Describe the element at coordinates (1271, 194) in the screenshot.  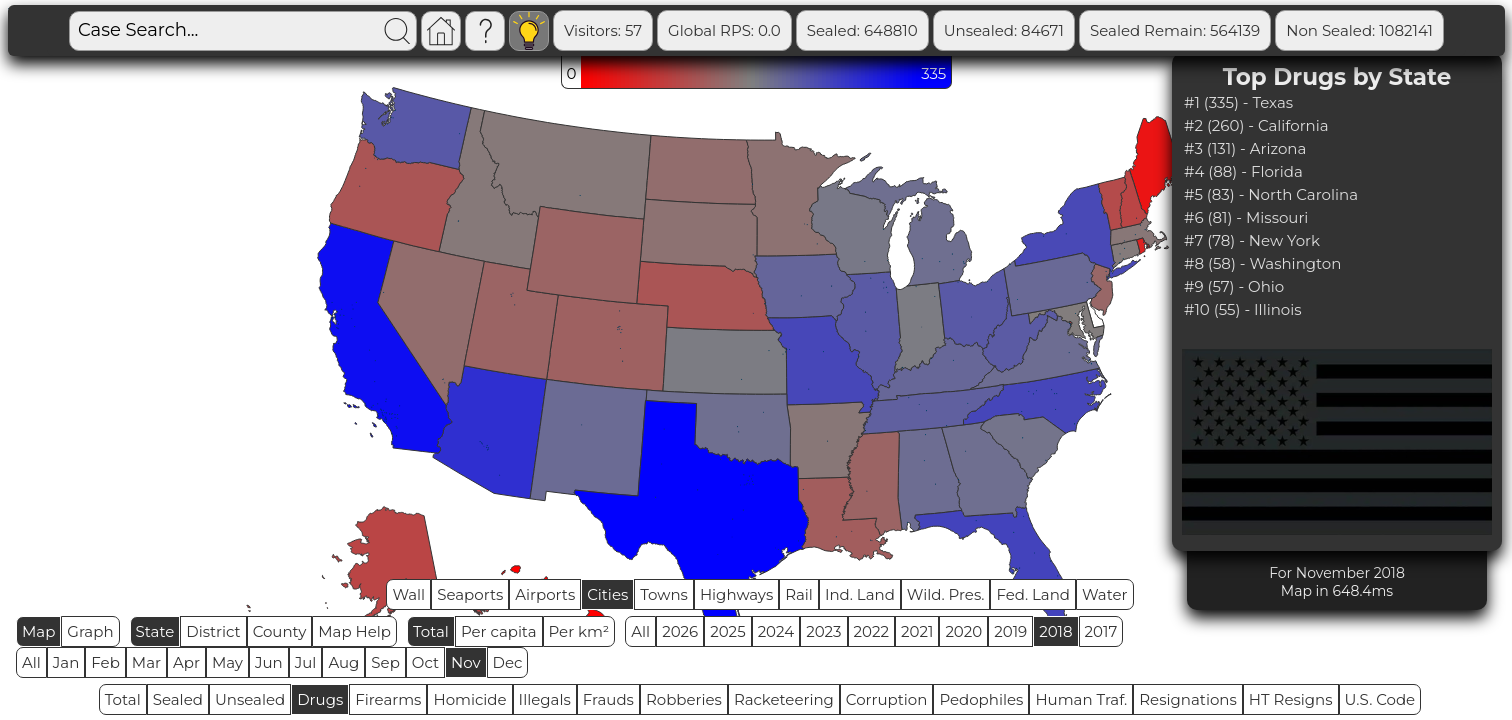
I see `#5 (83) - North Carolina` at that location.